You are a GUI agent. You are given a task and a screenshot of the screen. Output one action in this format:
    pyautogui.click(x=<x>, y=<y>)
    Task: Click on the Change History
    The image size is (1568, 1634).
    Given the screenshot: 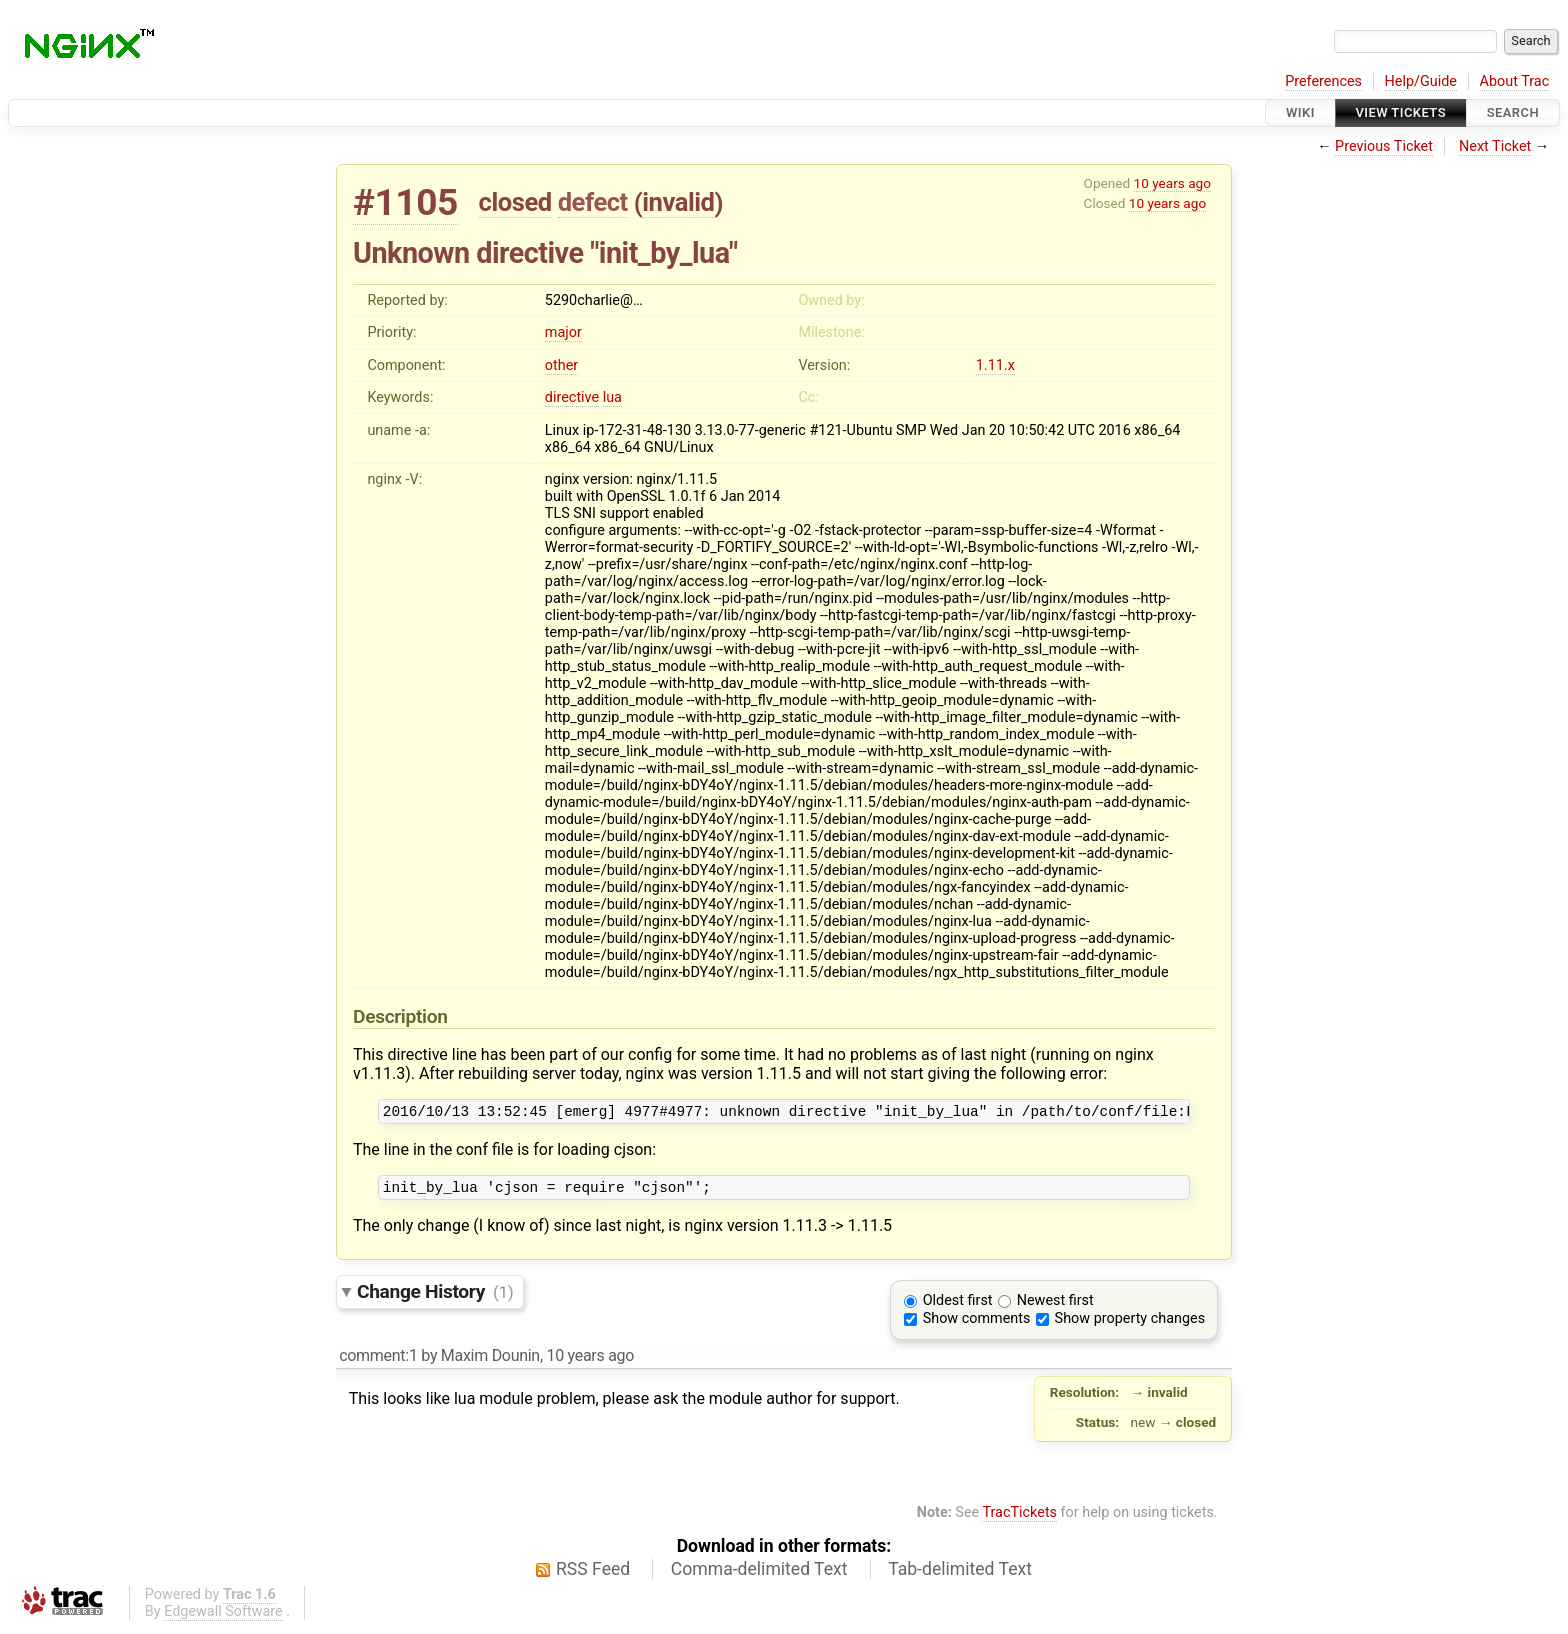 What is the action you would take?
    pyautogui.click(x=435, y=1297)
    